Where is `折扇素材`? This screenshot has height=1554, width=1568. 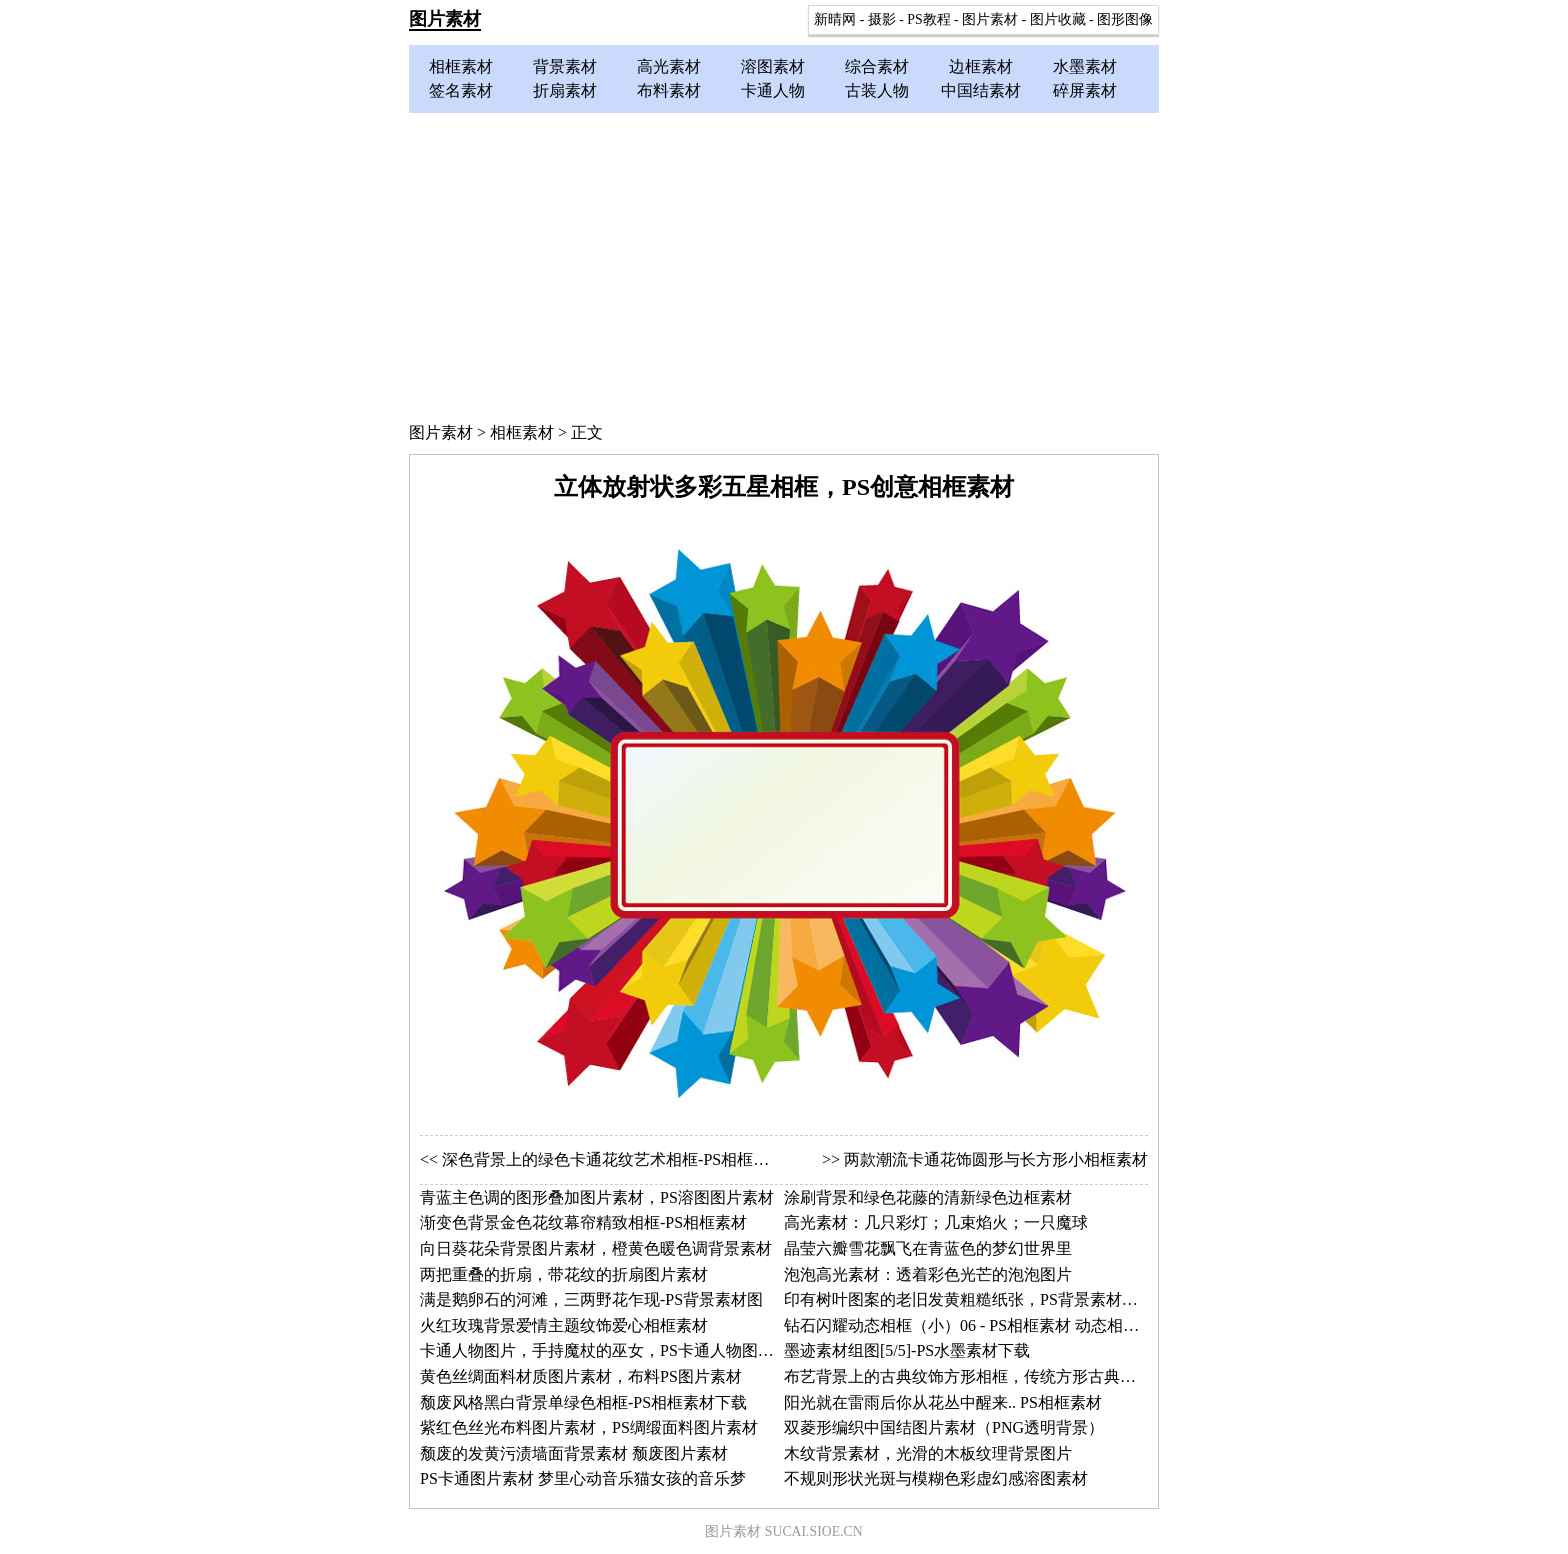
折扇素材 is located at coordinates (565, 90).